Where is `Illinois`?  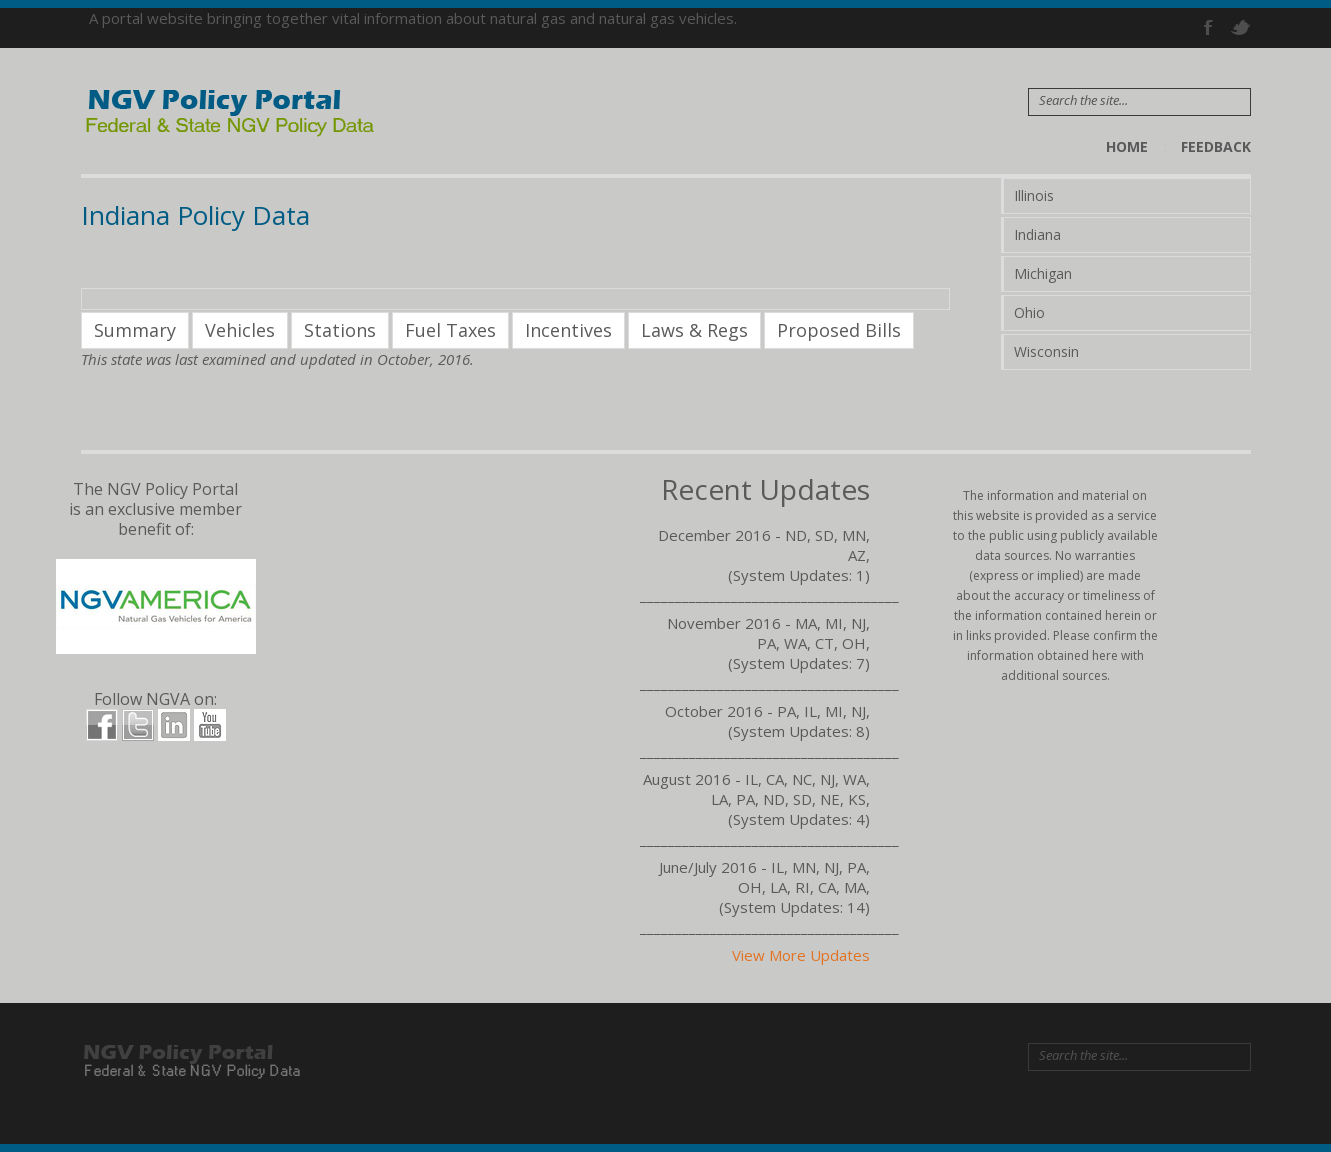
Illinois is located at coordinates (1034, 195).